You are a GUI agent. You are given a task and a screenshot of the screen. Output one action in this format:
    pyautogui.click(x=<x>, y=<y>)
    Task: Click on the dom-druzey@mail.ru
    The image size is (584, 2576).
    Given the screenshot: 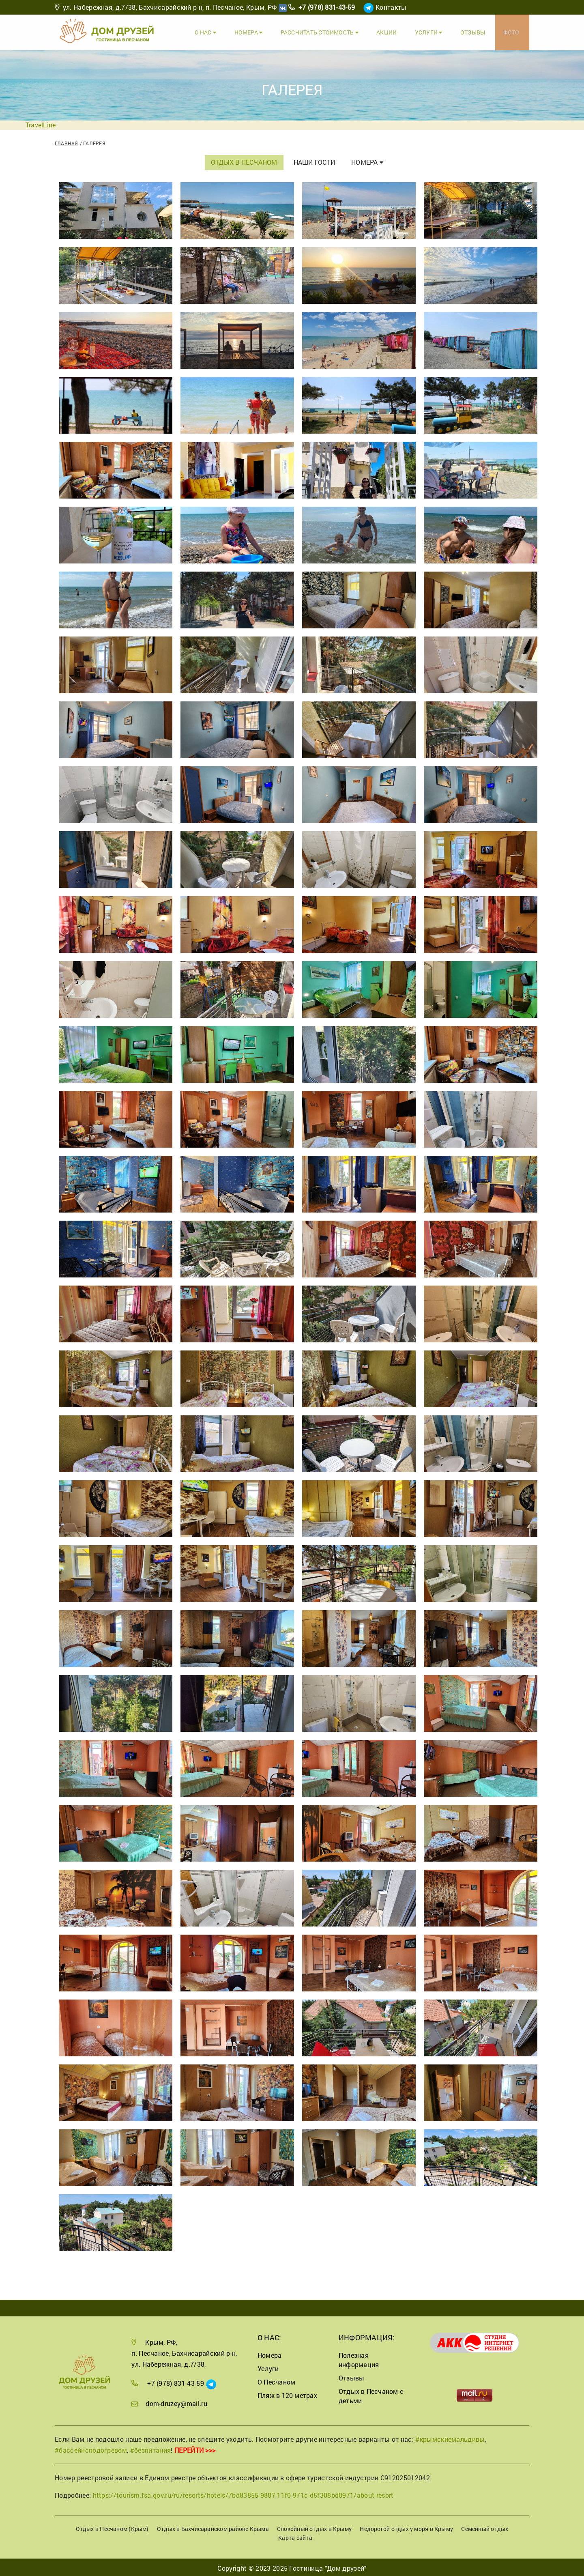 What is the action you would take?
    pyautogui.click(x=176, y=2401)
    